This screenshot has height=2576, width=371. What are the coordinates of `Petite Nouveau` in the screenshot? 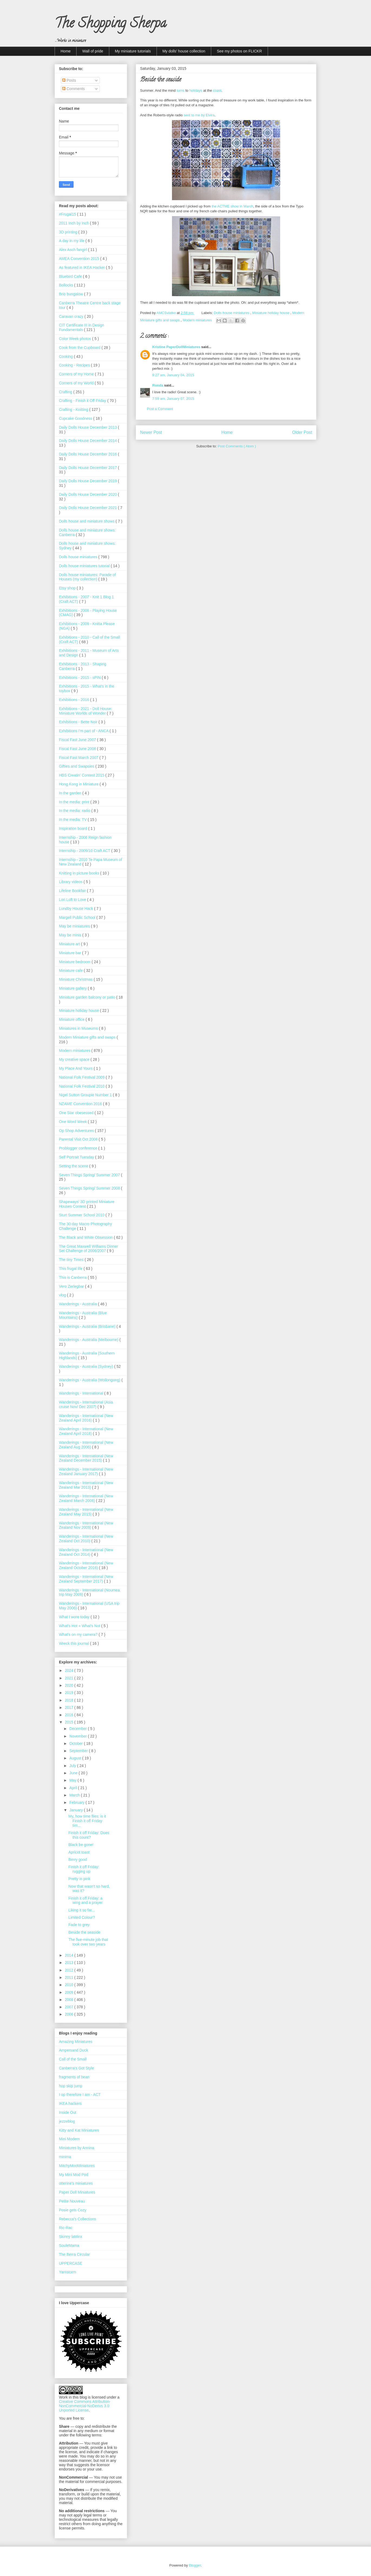 It's located at (72, 2201).